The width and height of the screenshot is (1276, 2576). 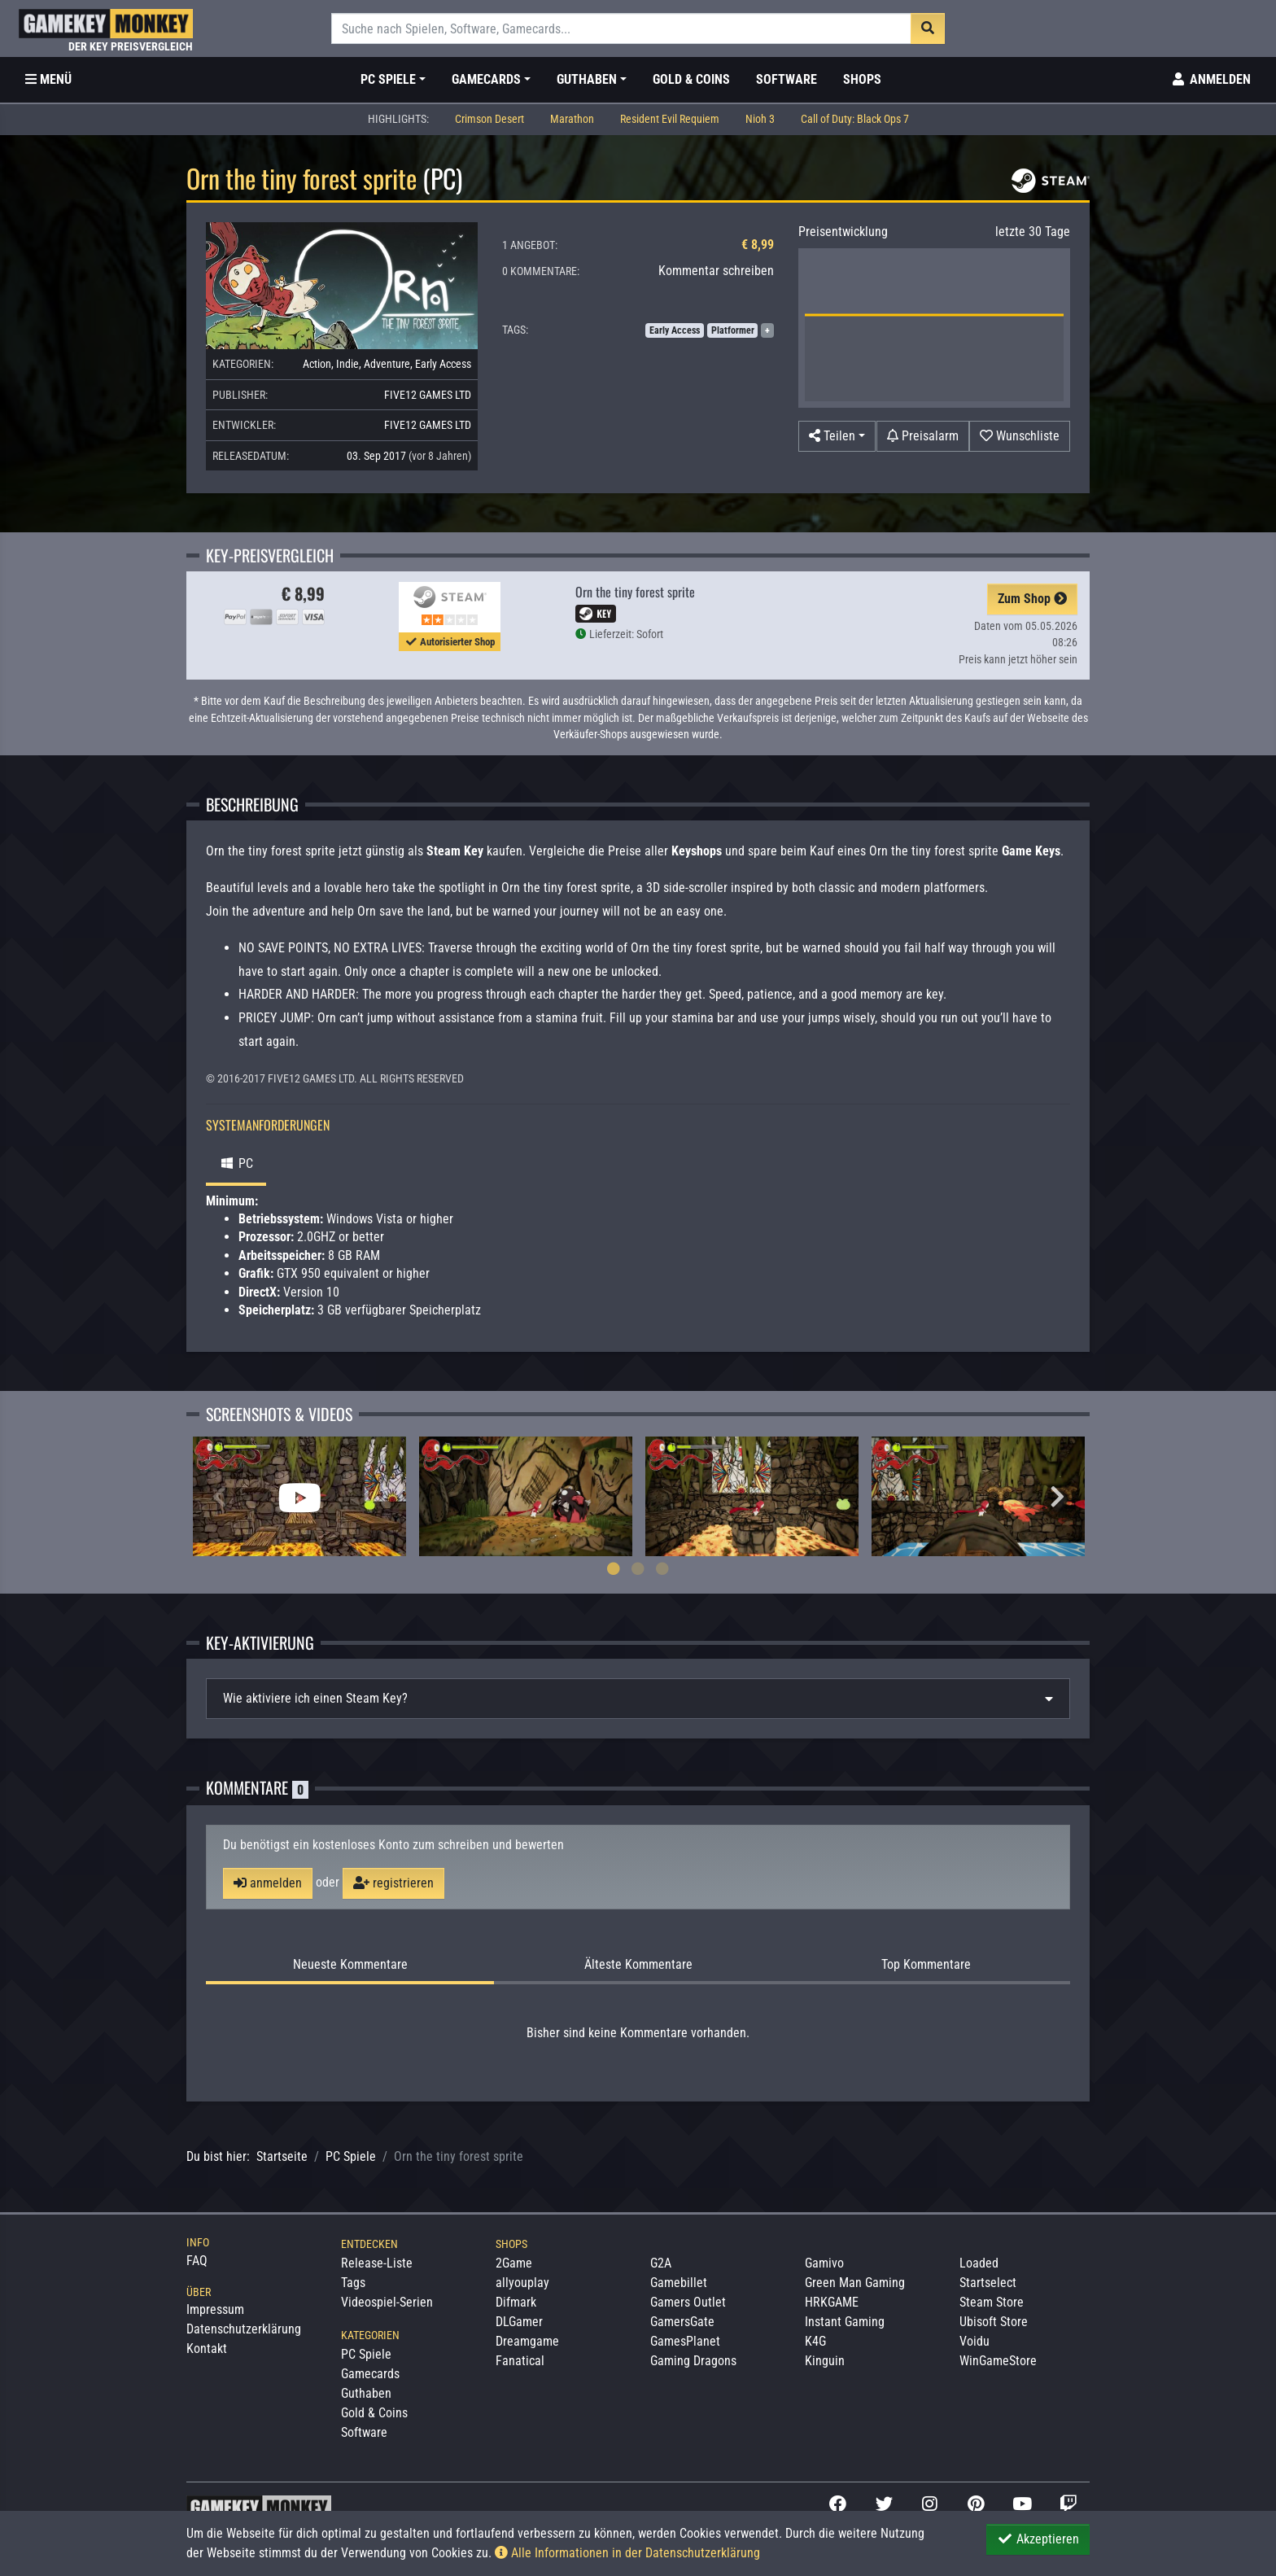 I want to click on € 8,99, so click(x=757, y=244).